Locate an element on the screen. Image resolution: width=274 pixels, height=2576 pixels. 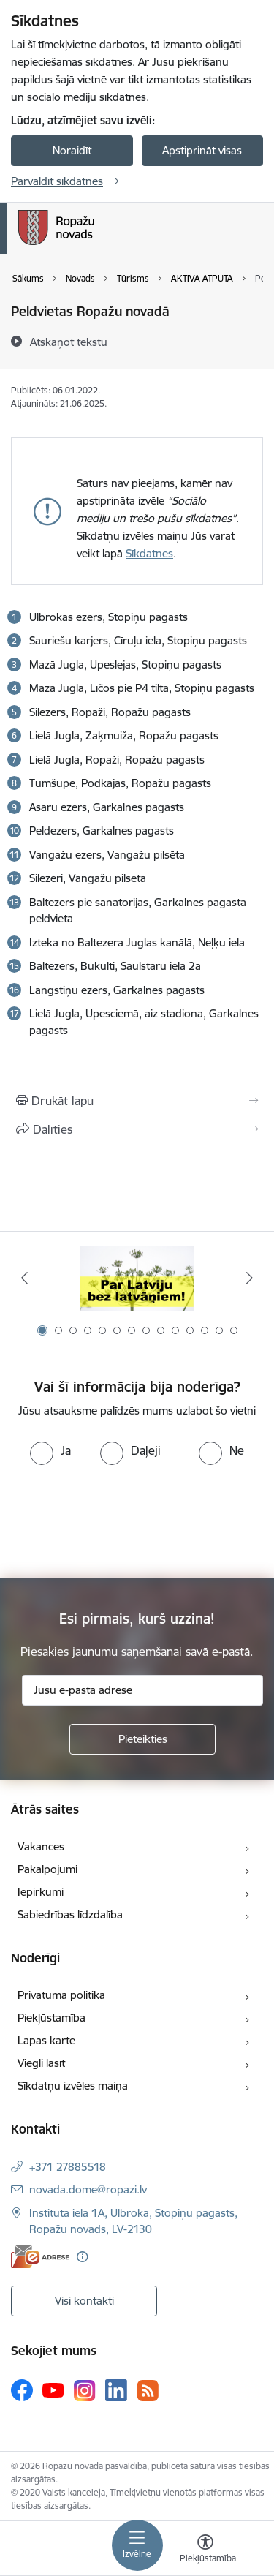
[presentation] is located at coordinates (122, 1519).